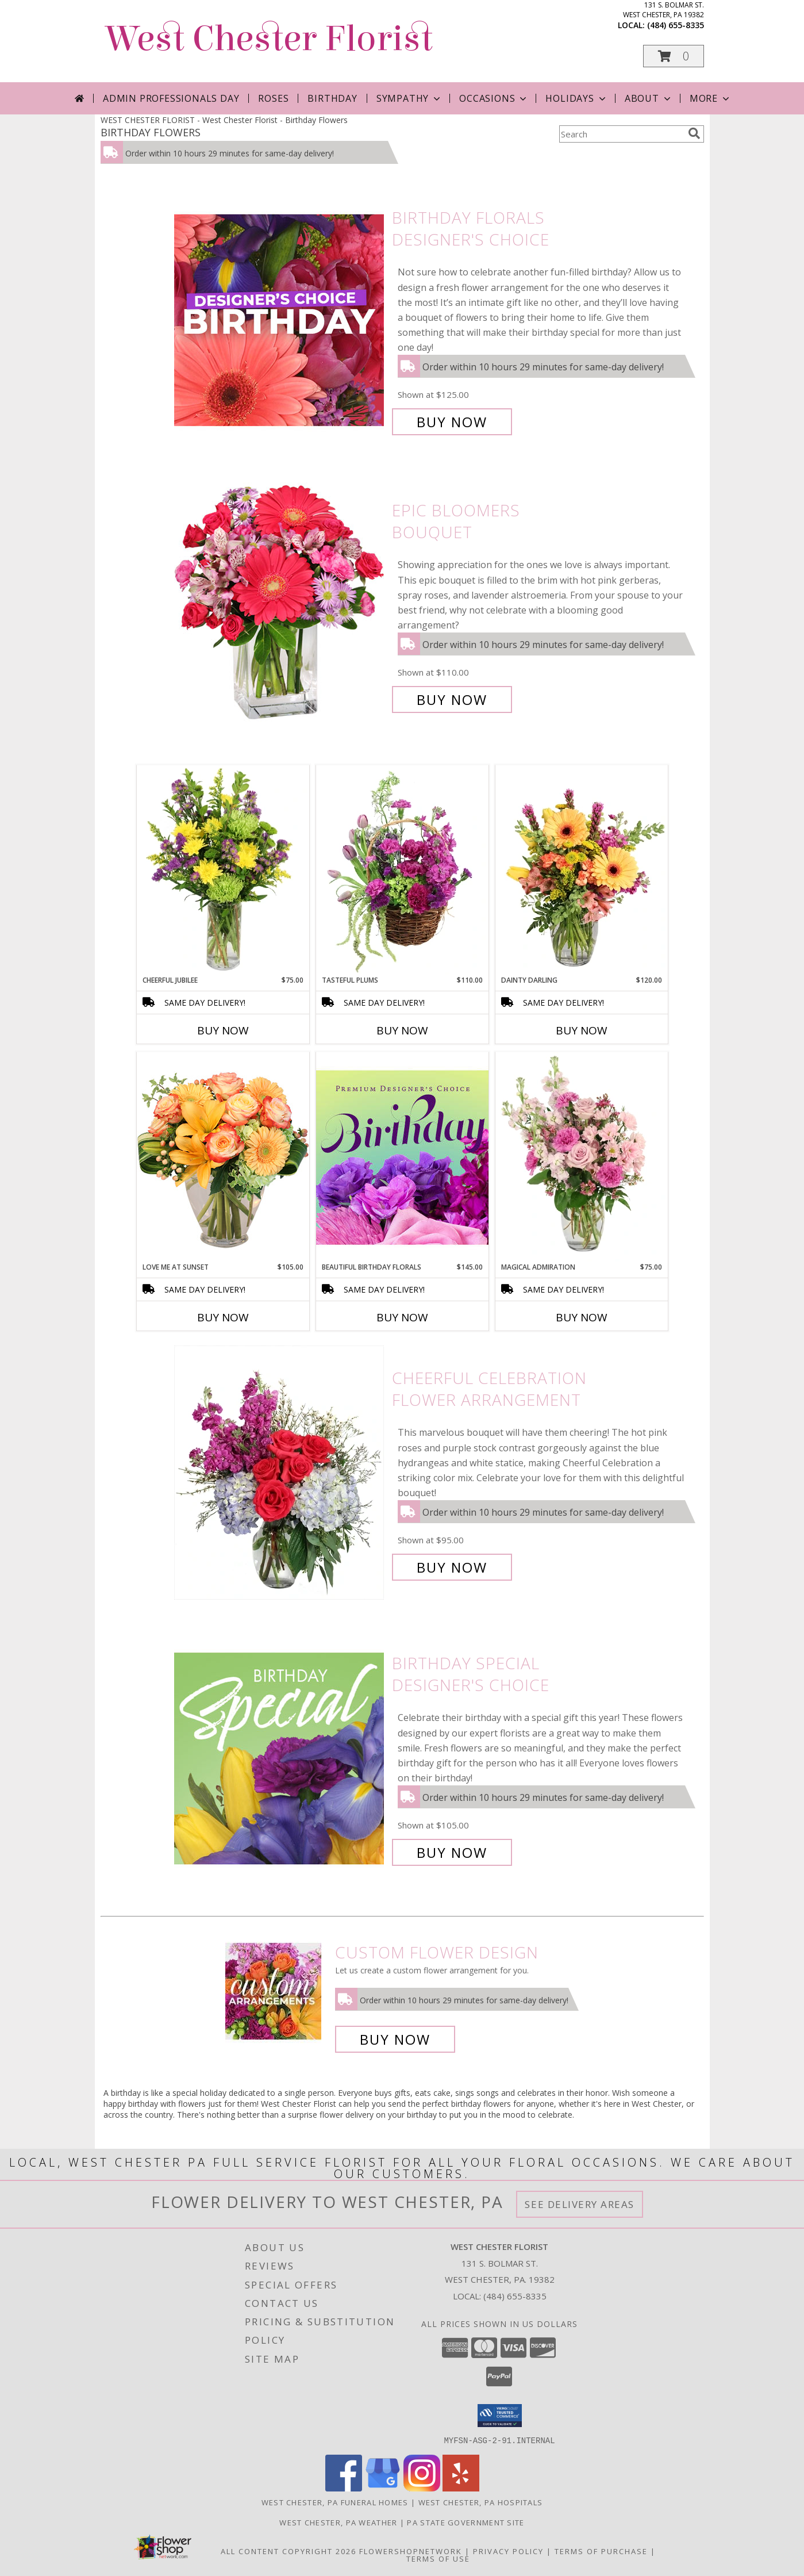 This screenshot has height=2576, width=804. What do you see at coordinates (410, 2551) in the screenshot?
I see `FlowerShopNetwork [Flower shop network opens in new window]` at bounding box center [410, 2551].